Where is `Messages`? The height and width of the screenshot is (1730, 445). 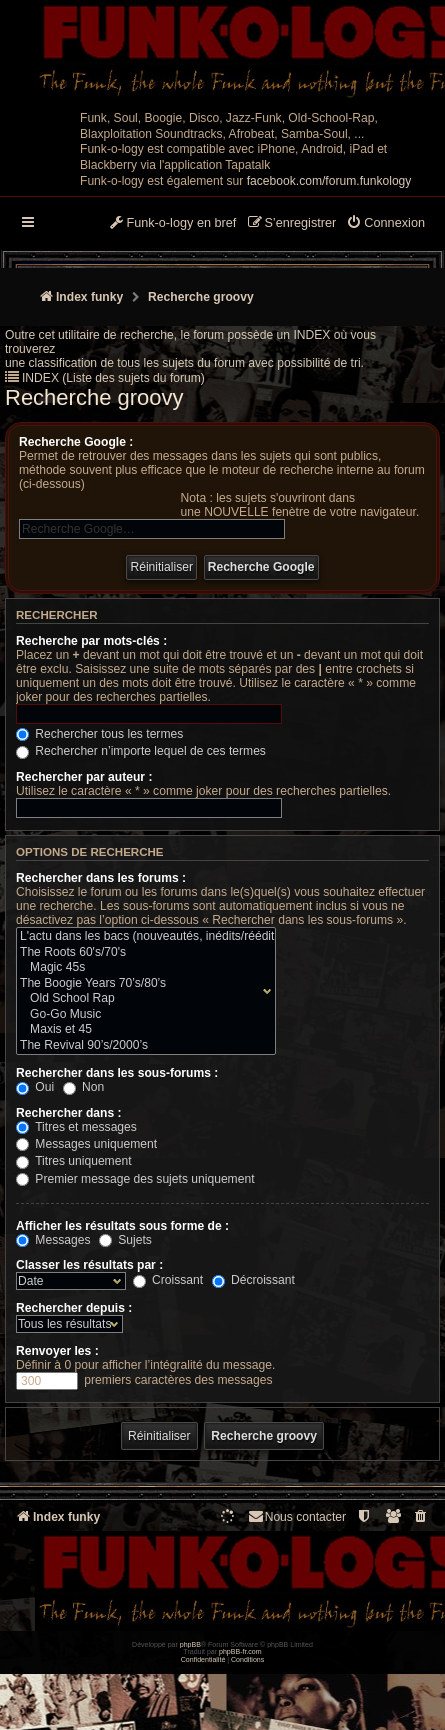
Messages is located at coordinates (53, 1240).